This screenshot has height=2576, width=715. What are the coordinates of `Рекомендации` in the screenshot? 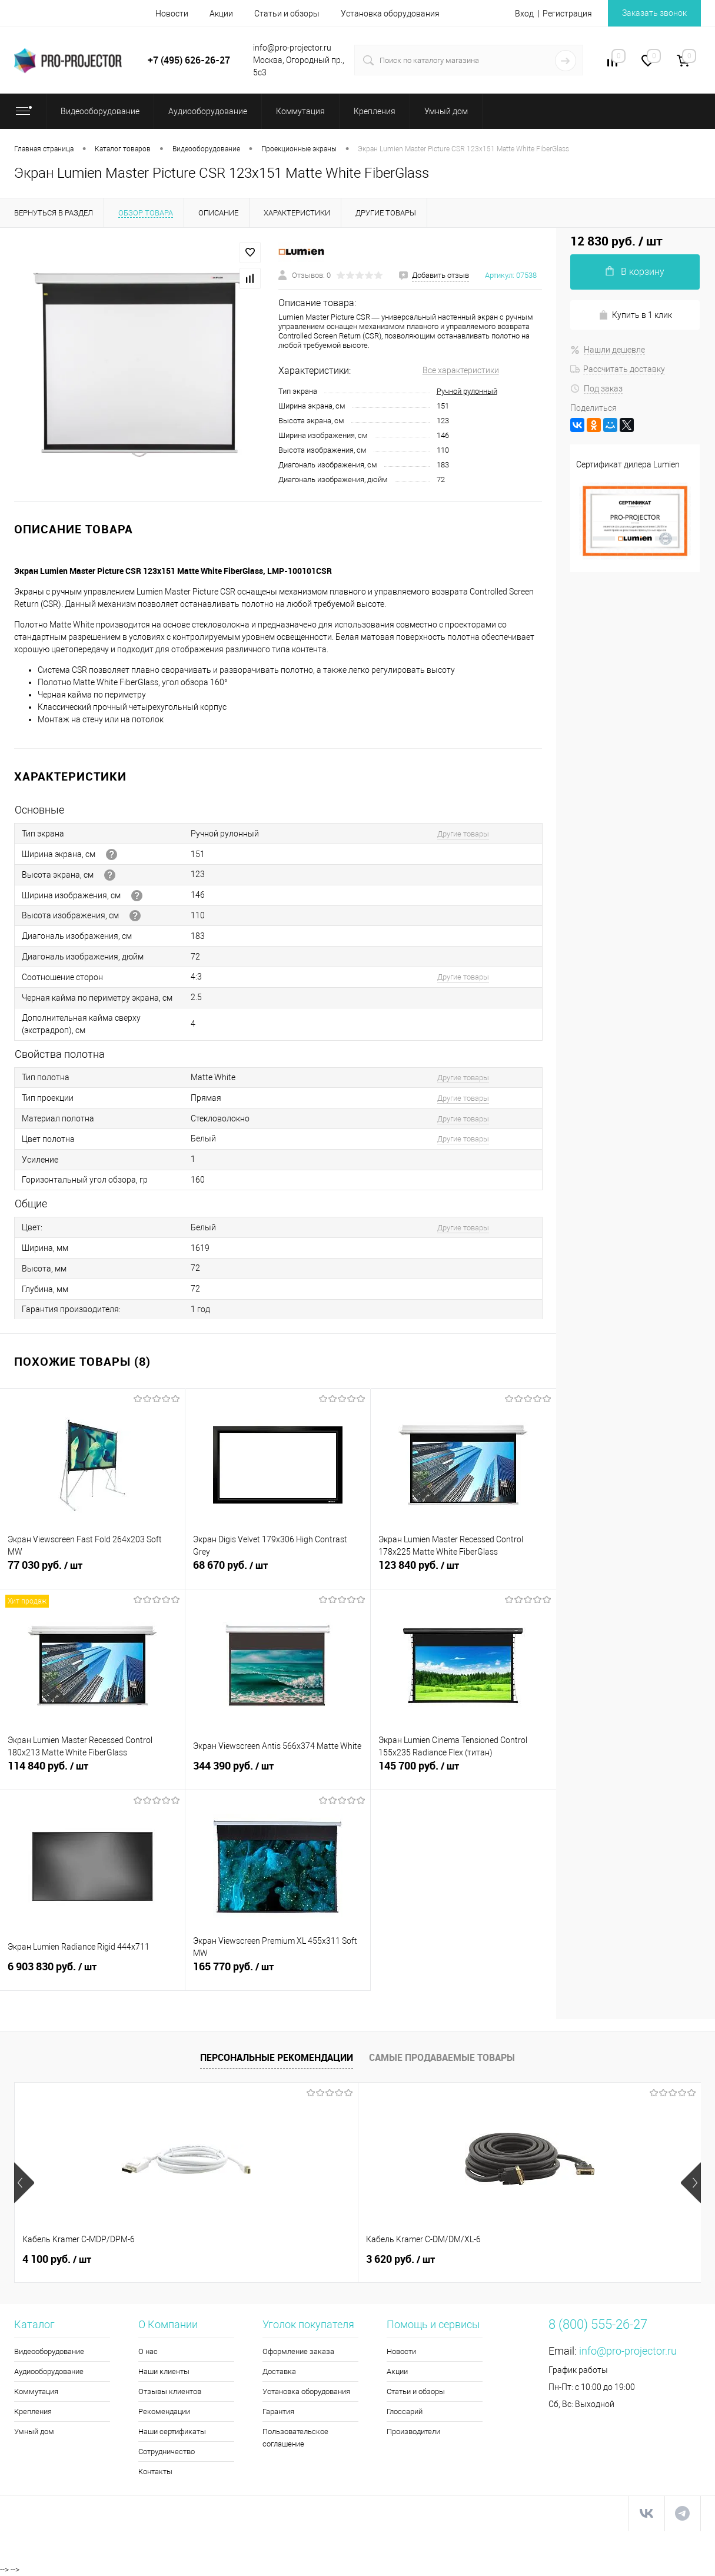 It's located at (164, 2411).